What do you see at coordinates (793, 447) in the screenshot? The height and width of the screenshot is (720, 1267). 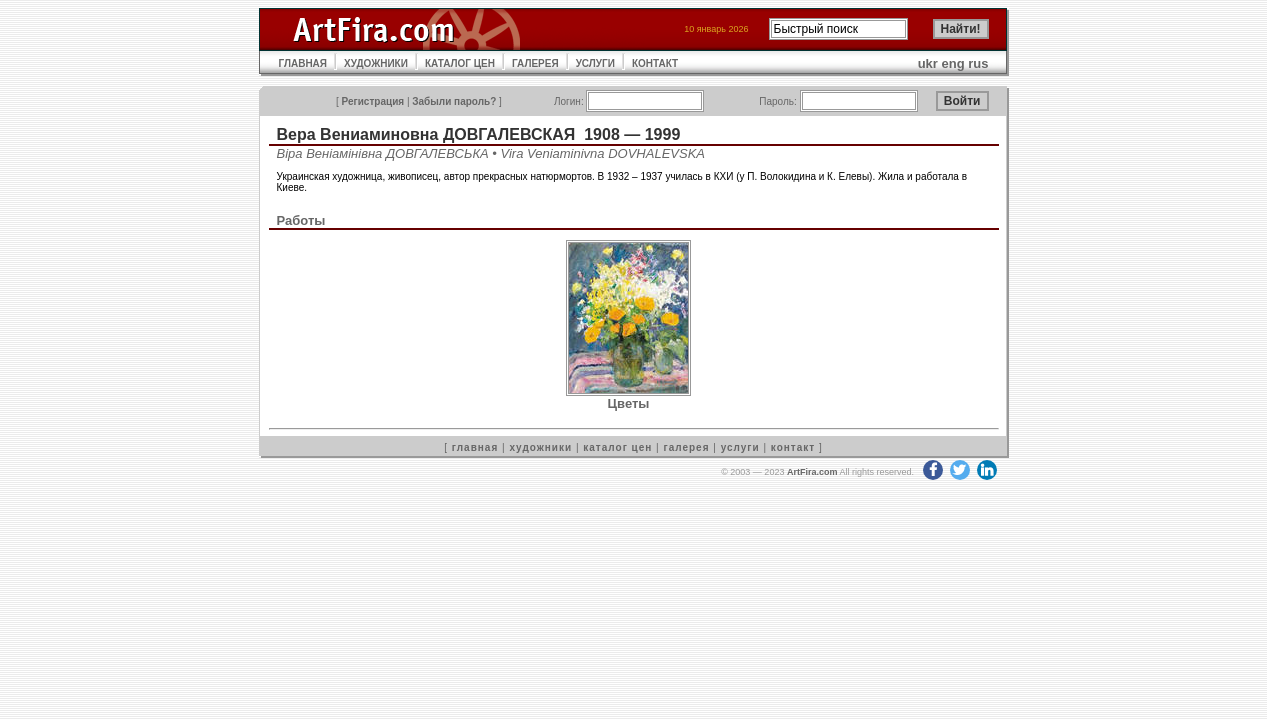 I see `контакт` at bounding box center [793, 447].